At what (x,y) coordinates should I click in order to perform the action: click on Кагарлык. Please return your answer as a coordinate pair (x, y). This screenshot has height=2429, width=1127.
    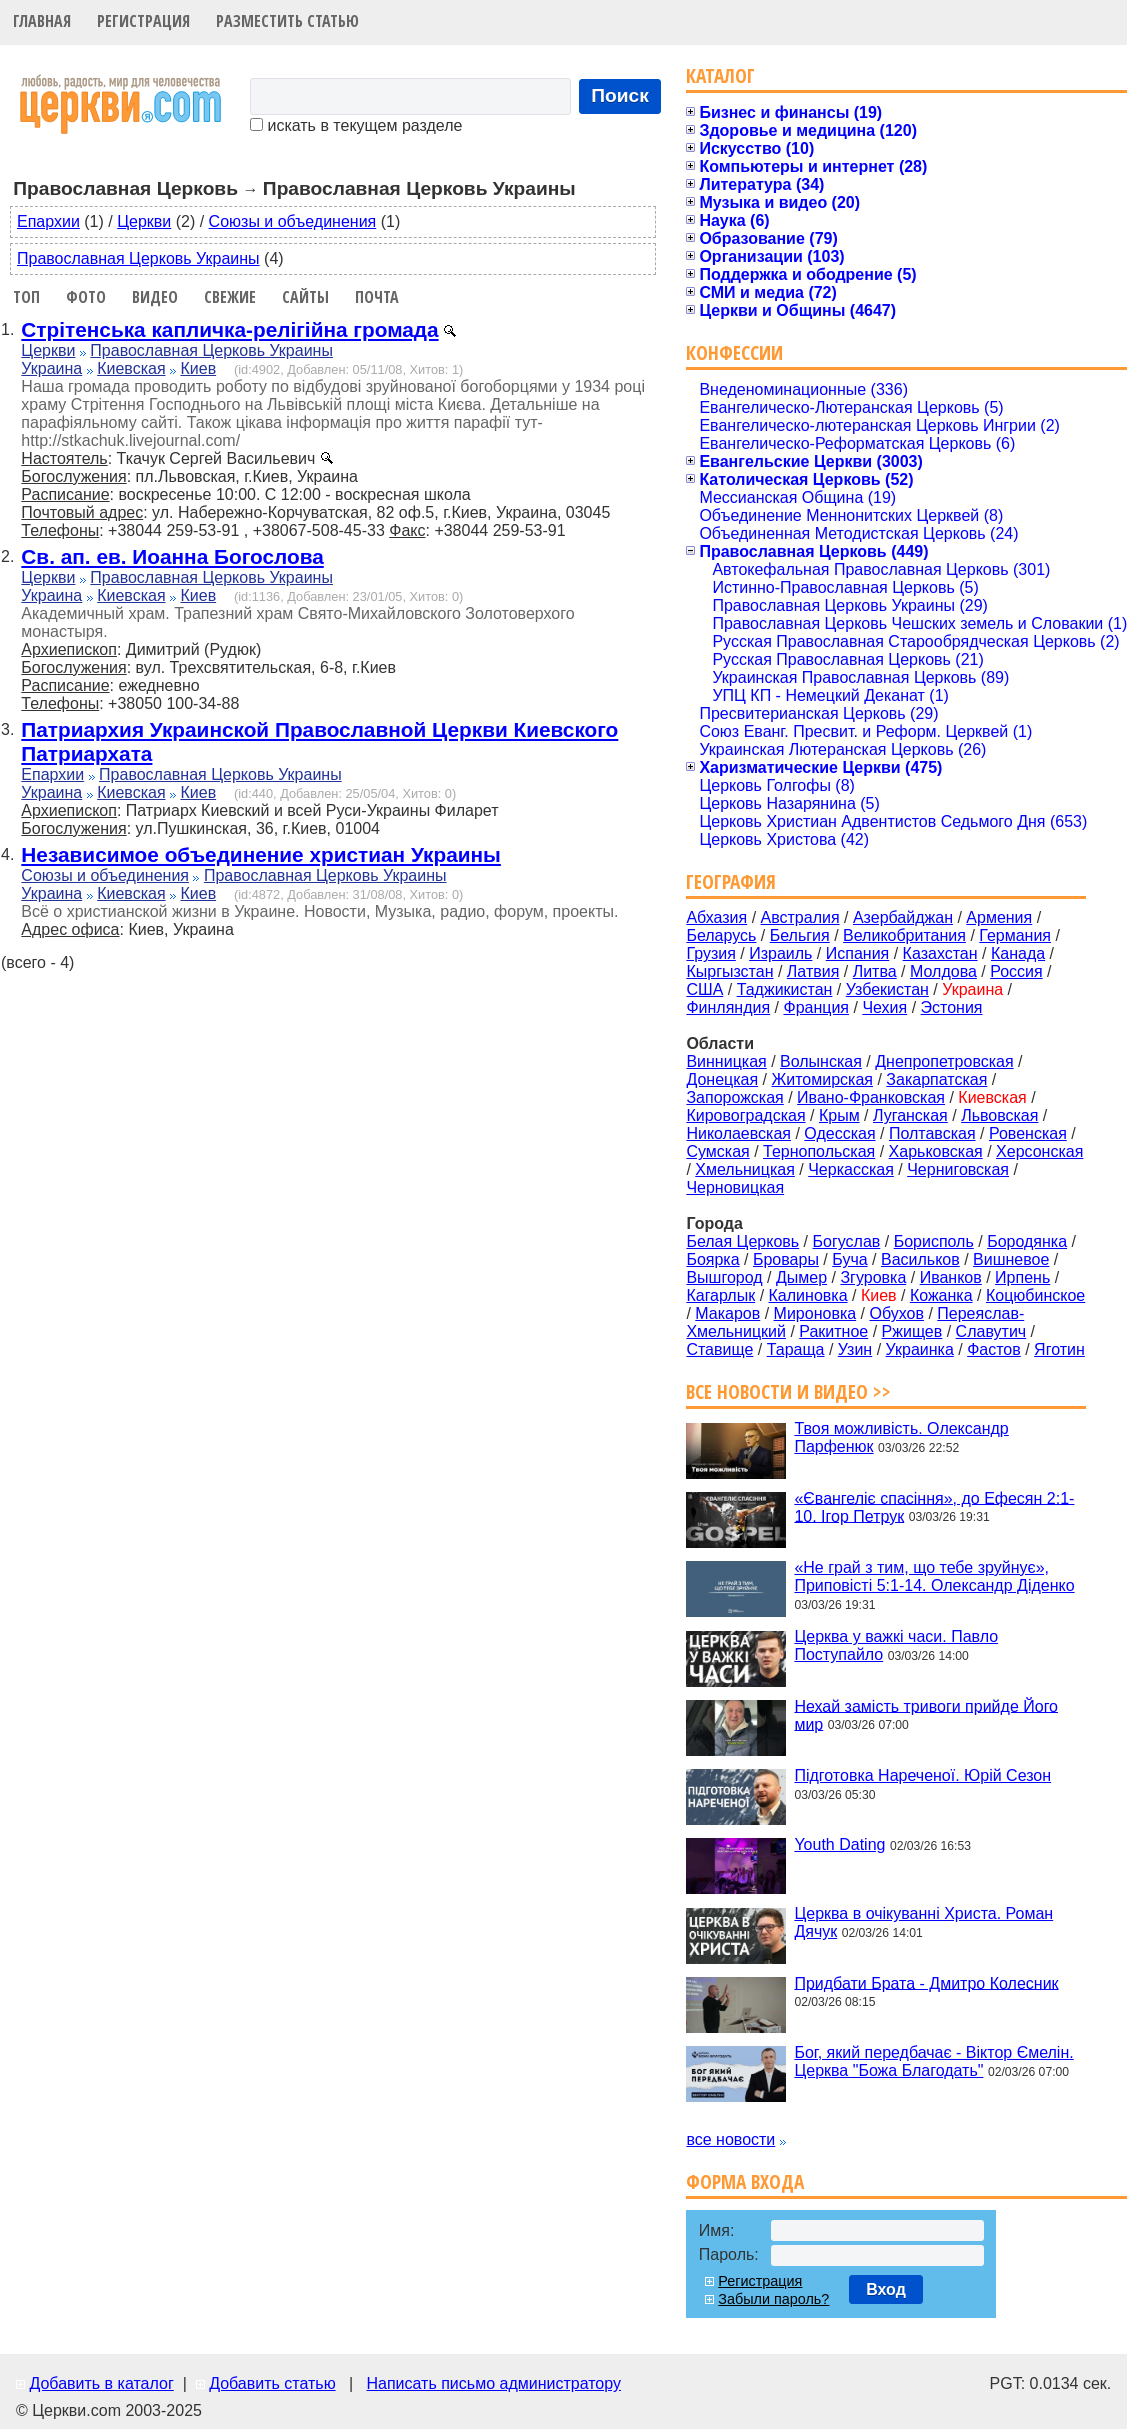
    Looking at the image, I should click on (720, 1295).